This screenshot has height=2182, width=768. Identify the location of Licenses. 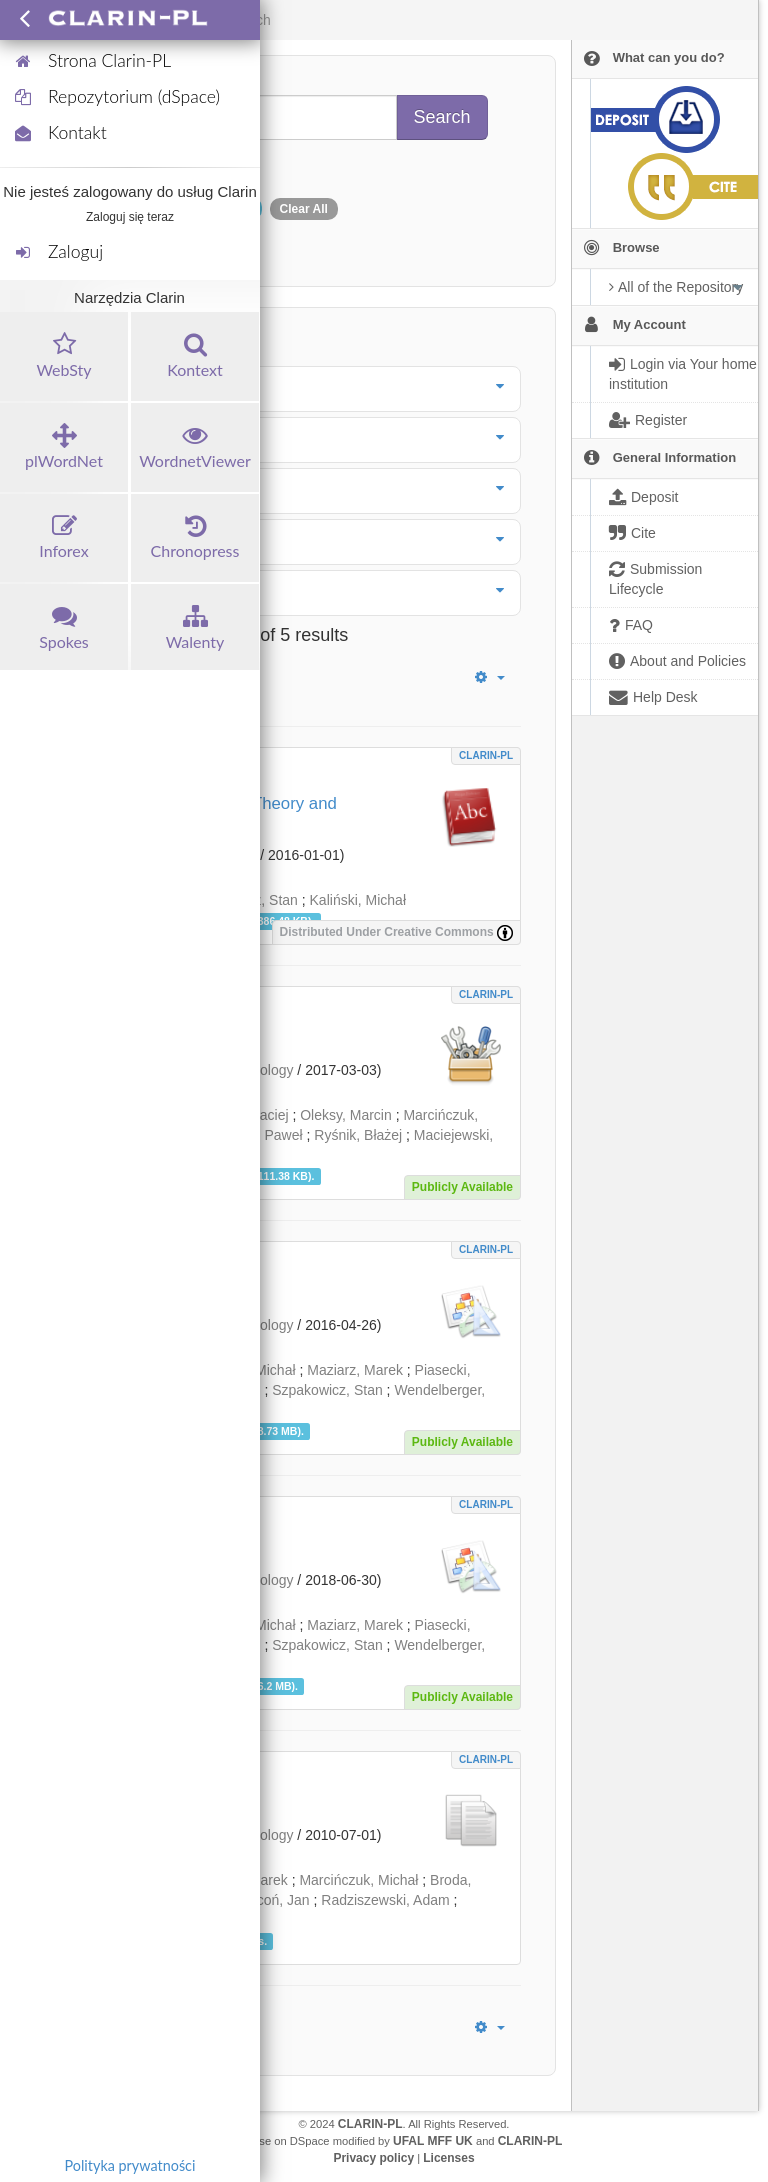
(448, 2158).